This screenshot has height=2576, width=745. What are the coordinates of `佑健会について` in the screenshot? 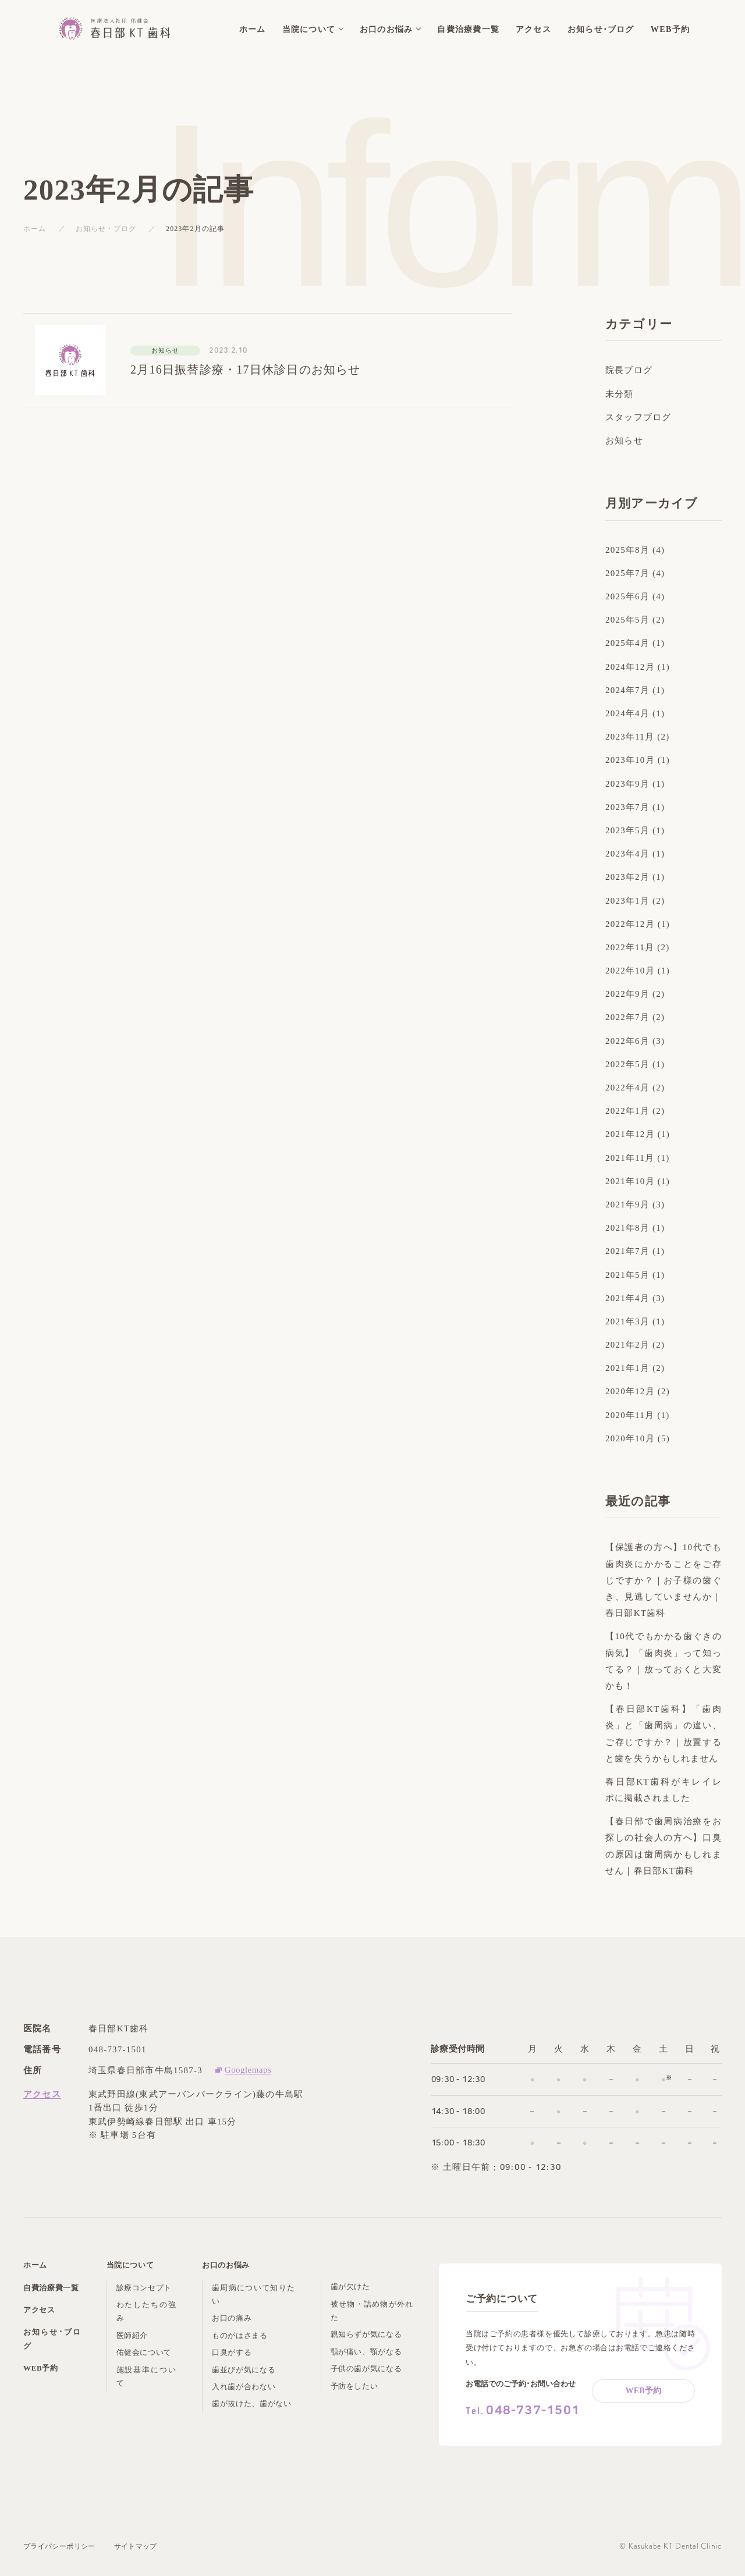 It's located at (144, 2352).